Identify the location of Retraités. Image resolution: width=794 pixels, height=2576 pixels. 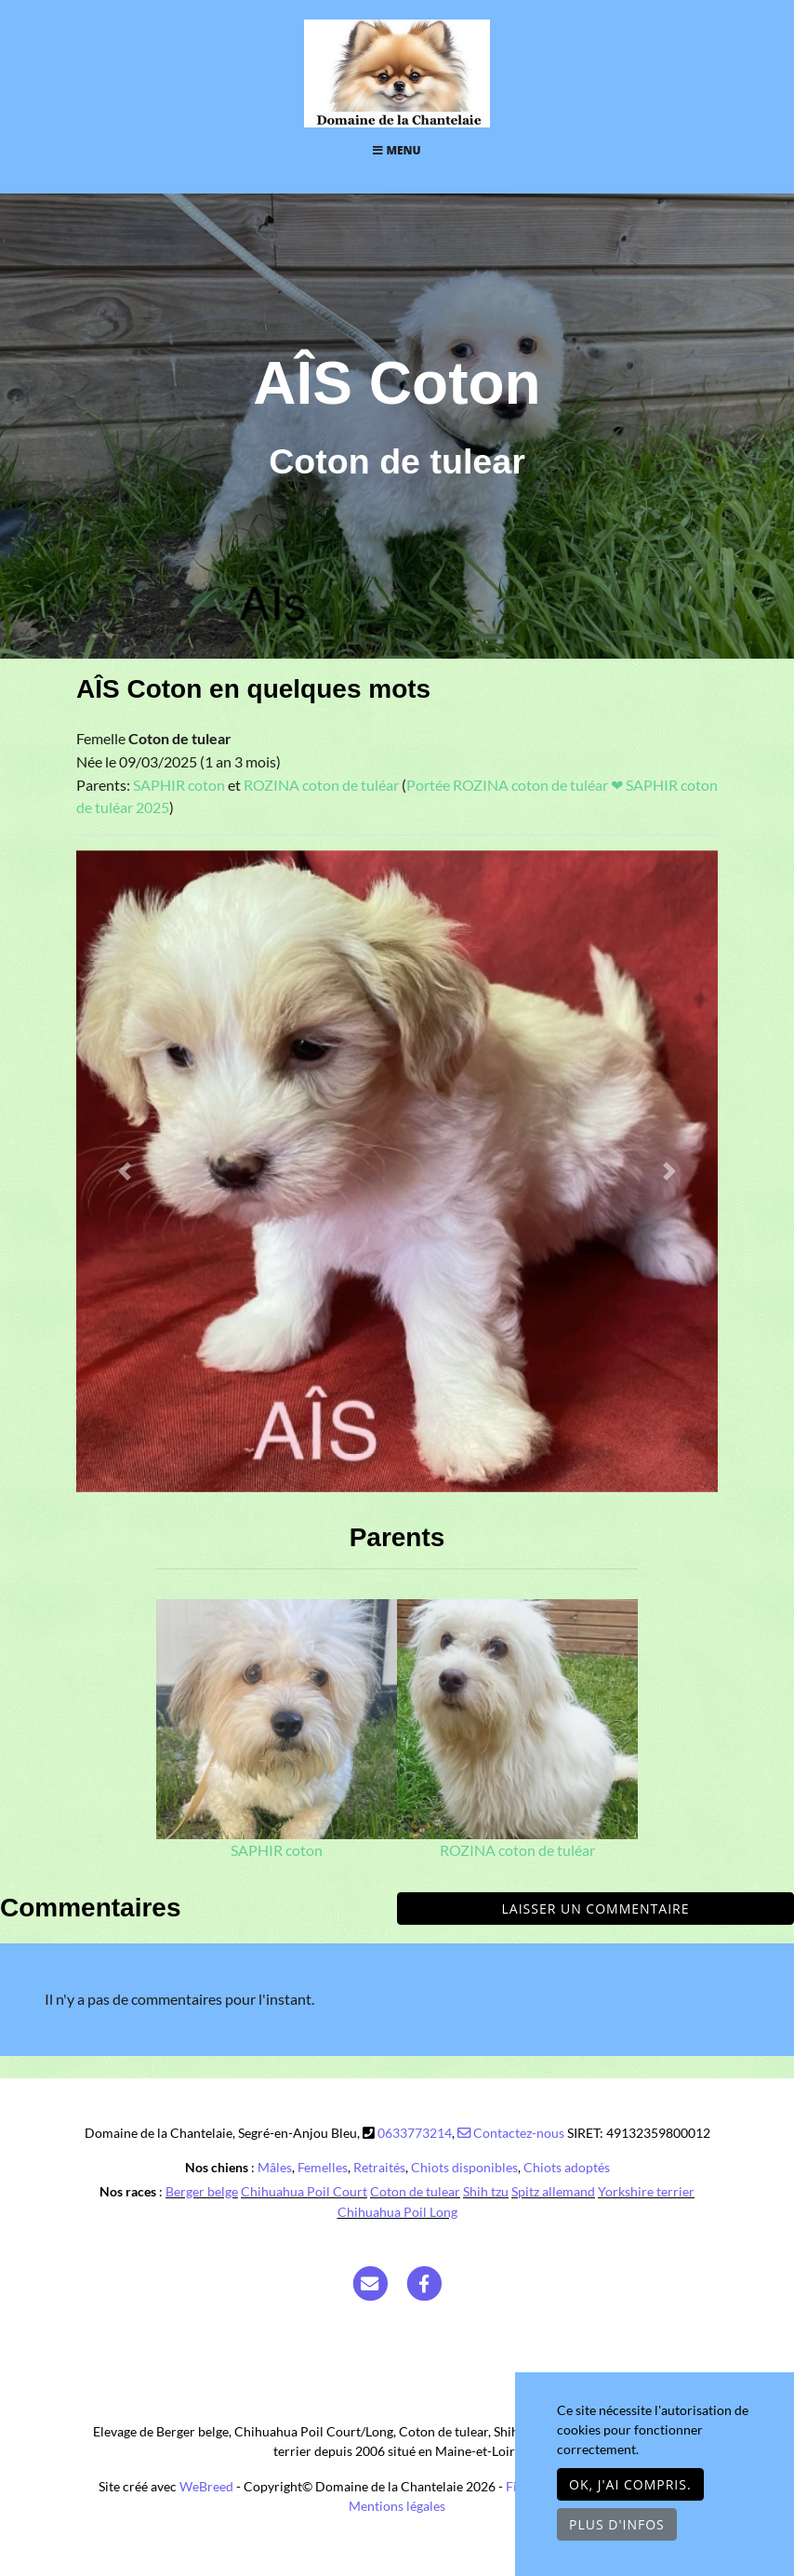
(379, 2167).